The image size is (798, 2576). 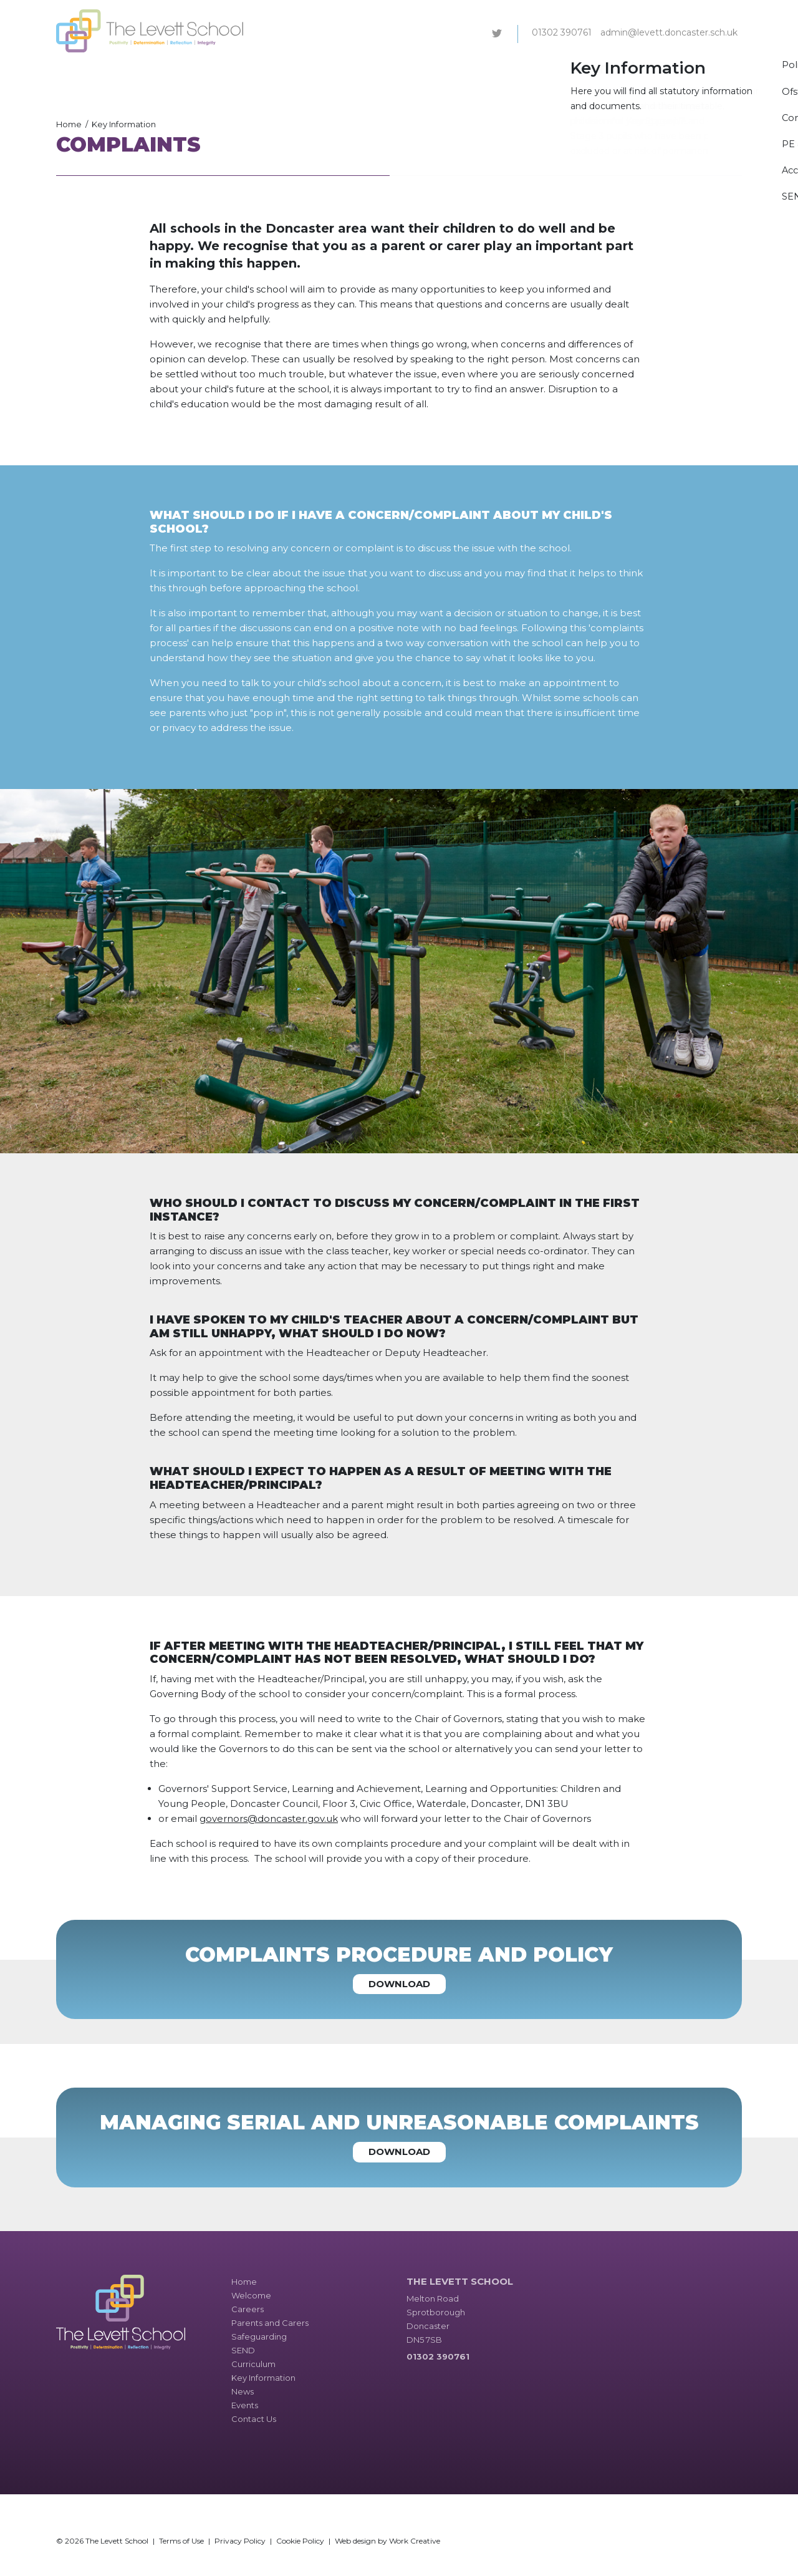 What do you see at coordinates (562, 32) in the screenshot?
I see `01302 390761` at bounding box center [562, 32].